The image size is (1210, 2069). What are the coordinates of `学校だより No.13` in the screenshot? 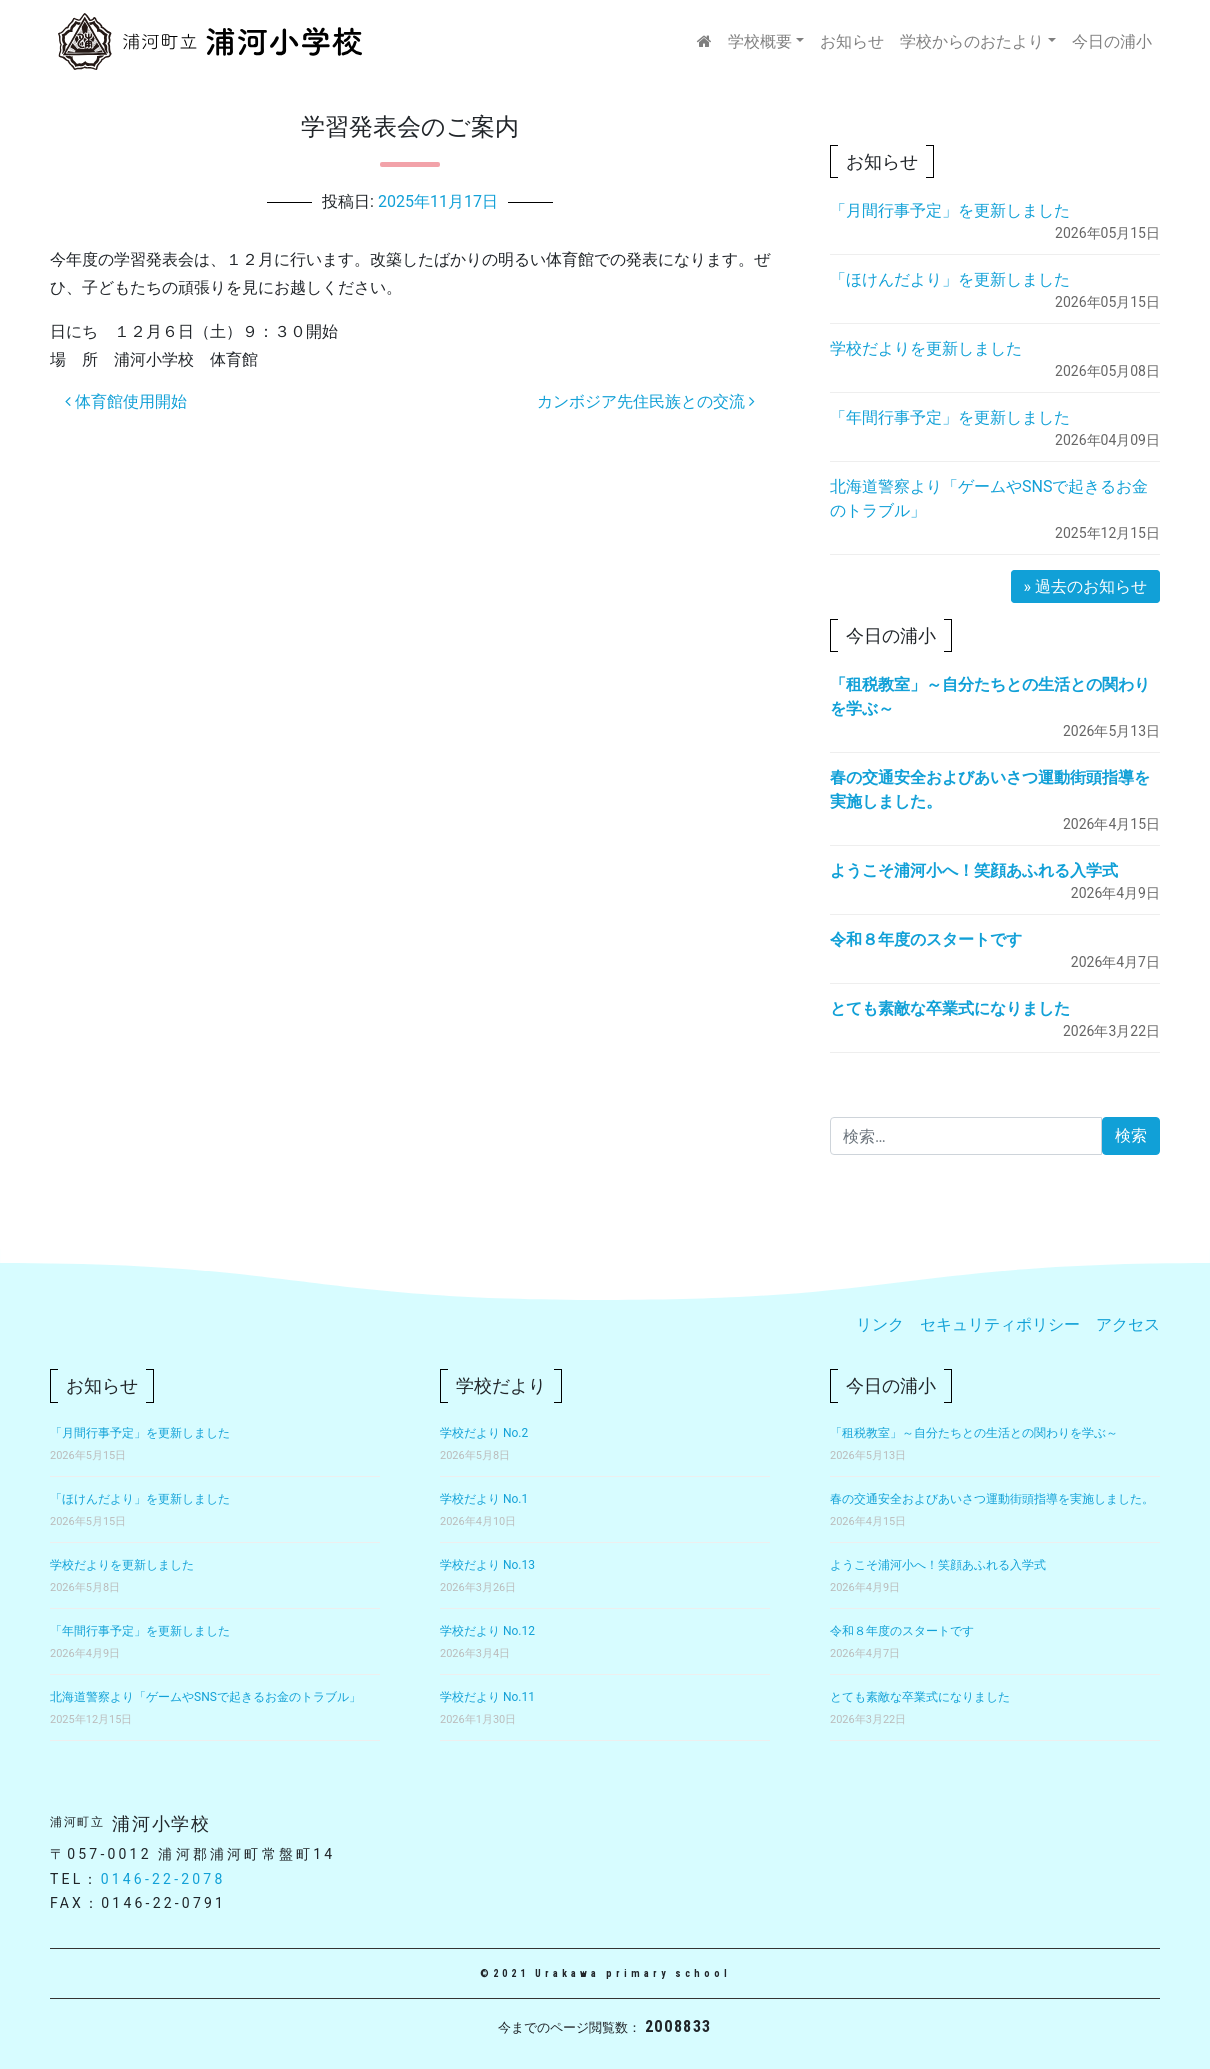 It's located at (487, 1565).